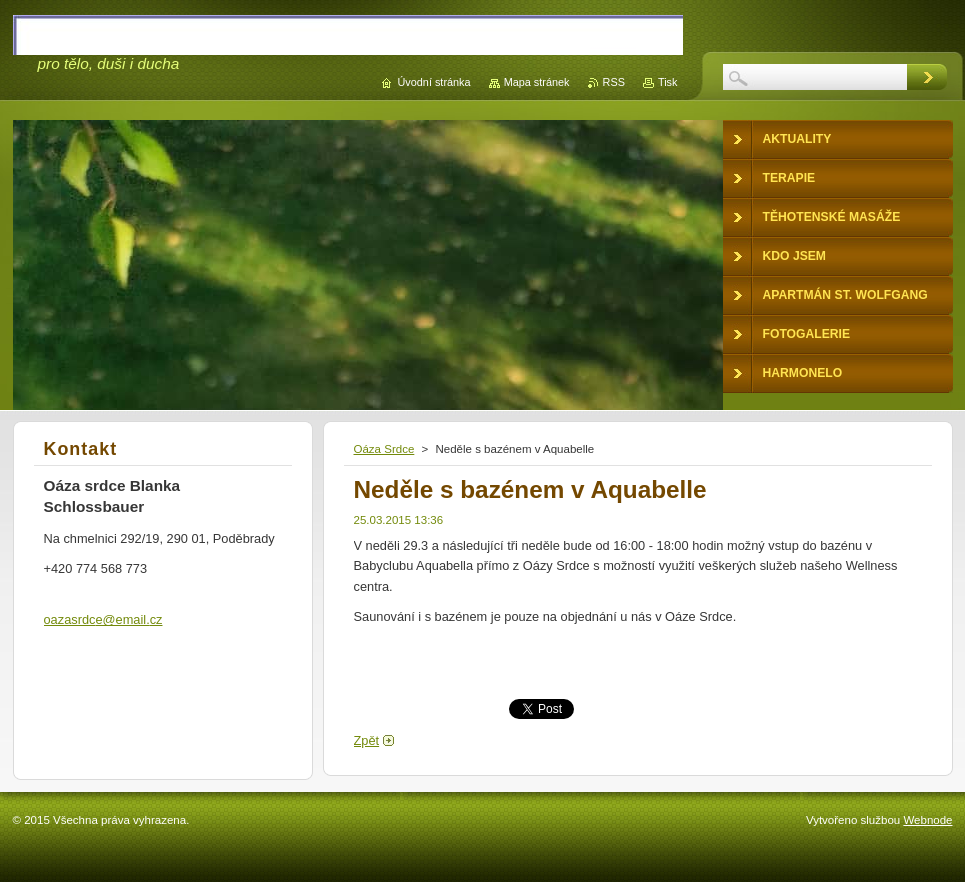 The width and height of the screenshot is (965, 882). Describe the element at coordinates (433, 82) in the screenshot. I see `Úvodní stránka` at that location.